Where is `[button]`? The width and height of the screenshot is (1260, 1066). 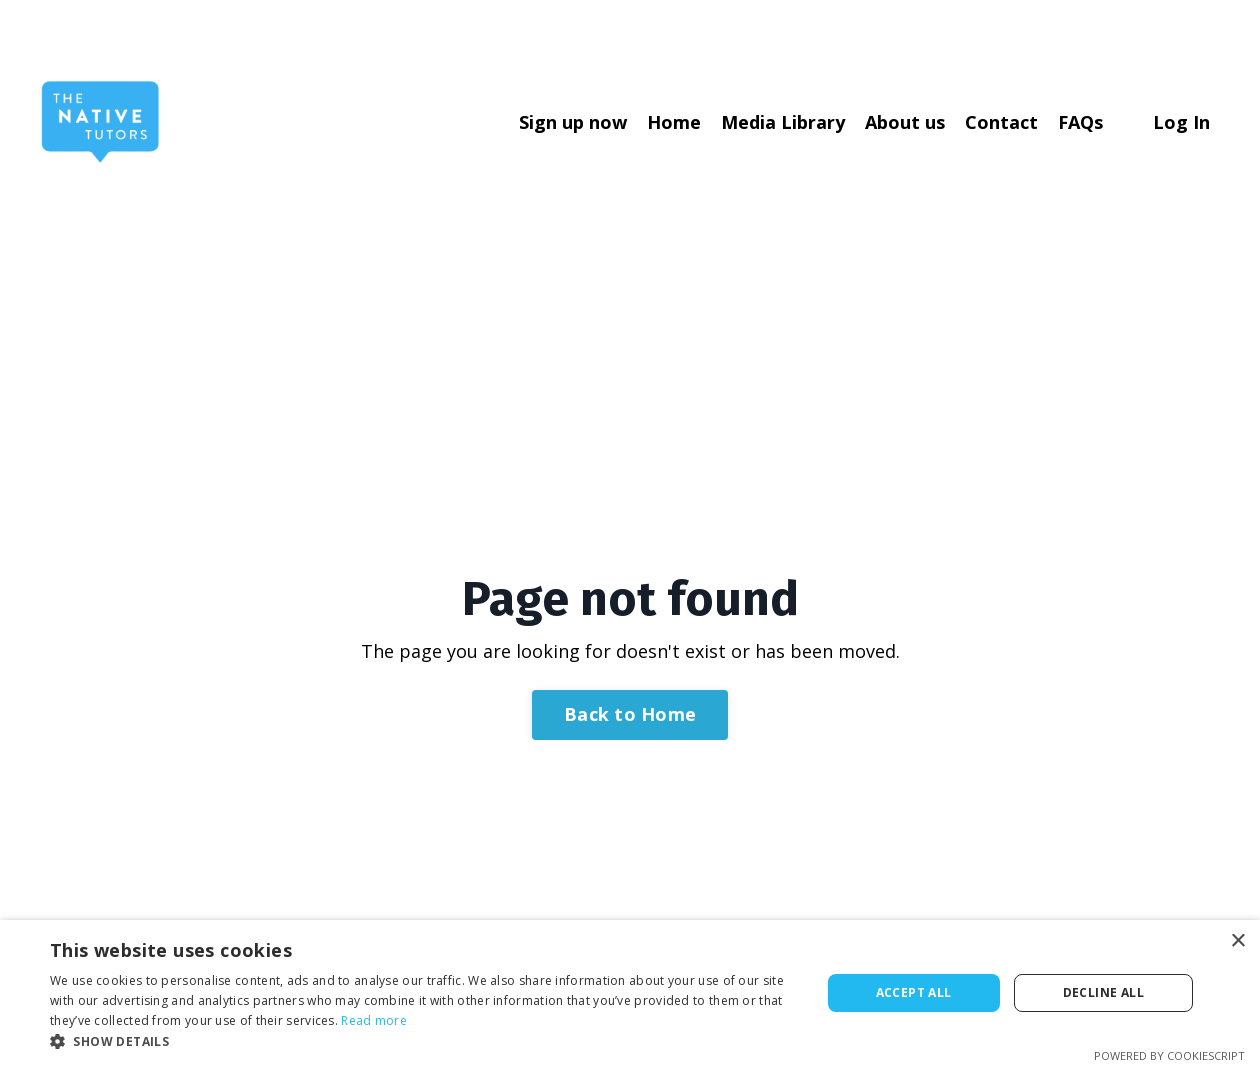 [button] is located at coordinates (424, 1041).